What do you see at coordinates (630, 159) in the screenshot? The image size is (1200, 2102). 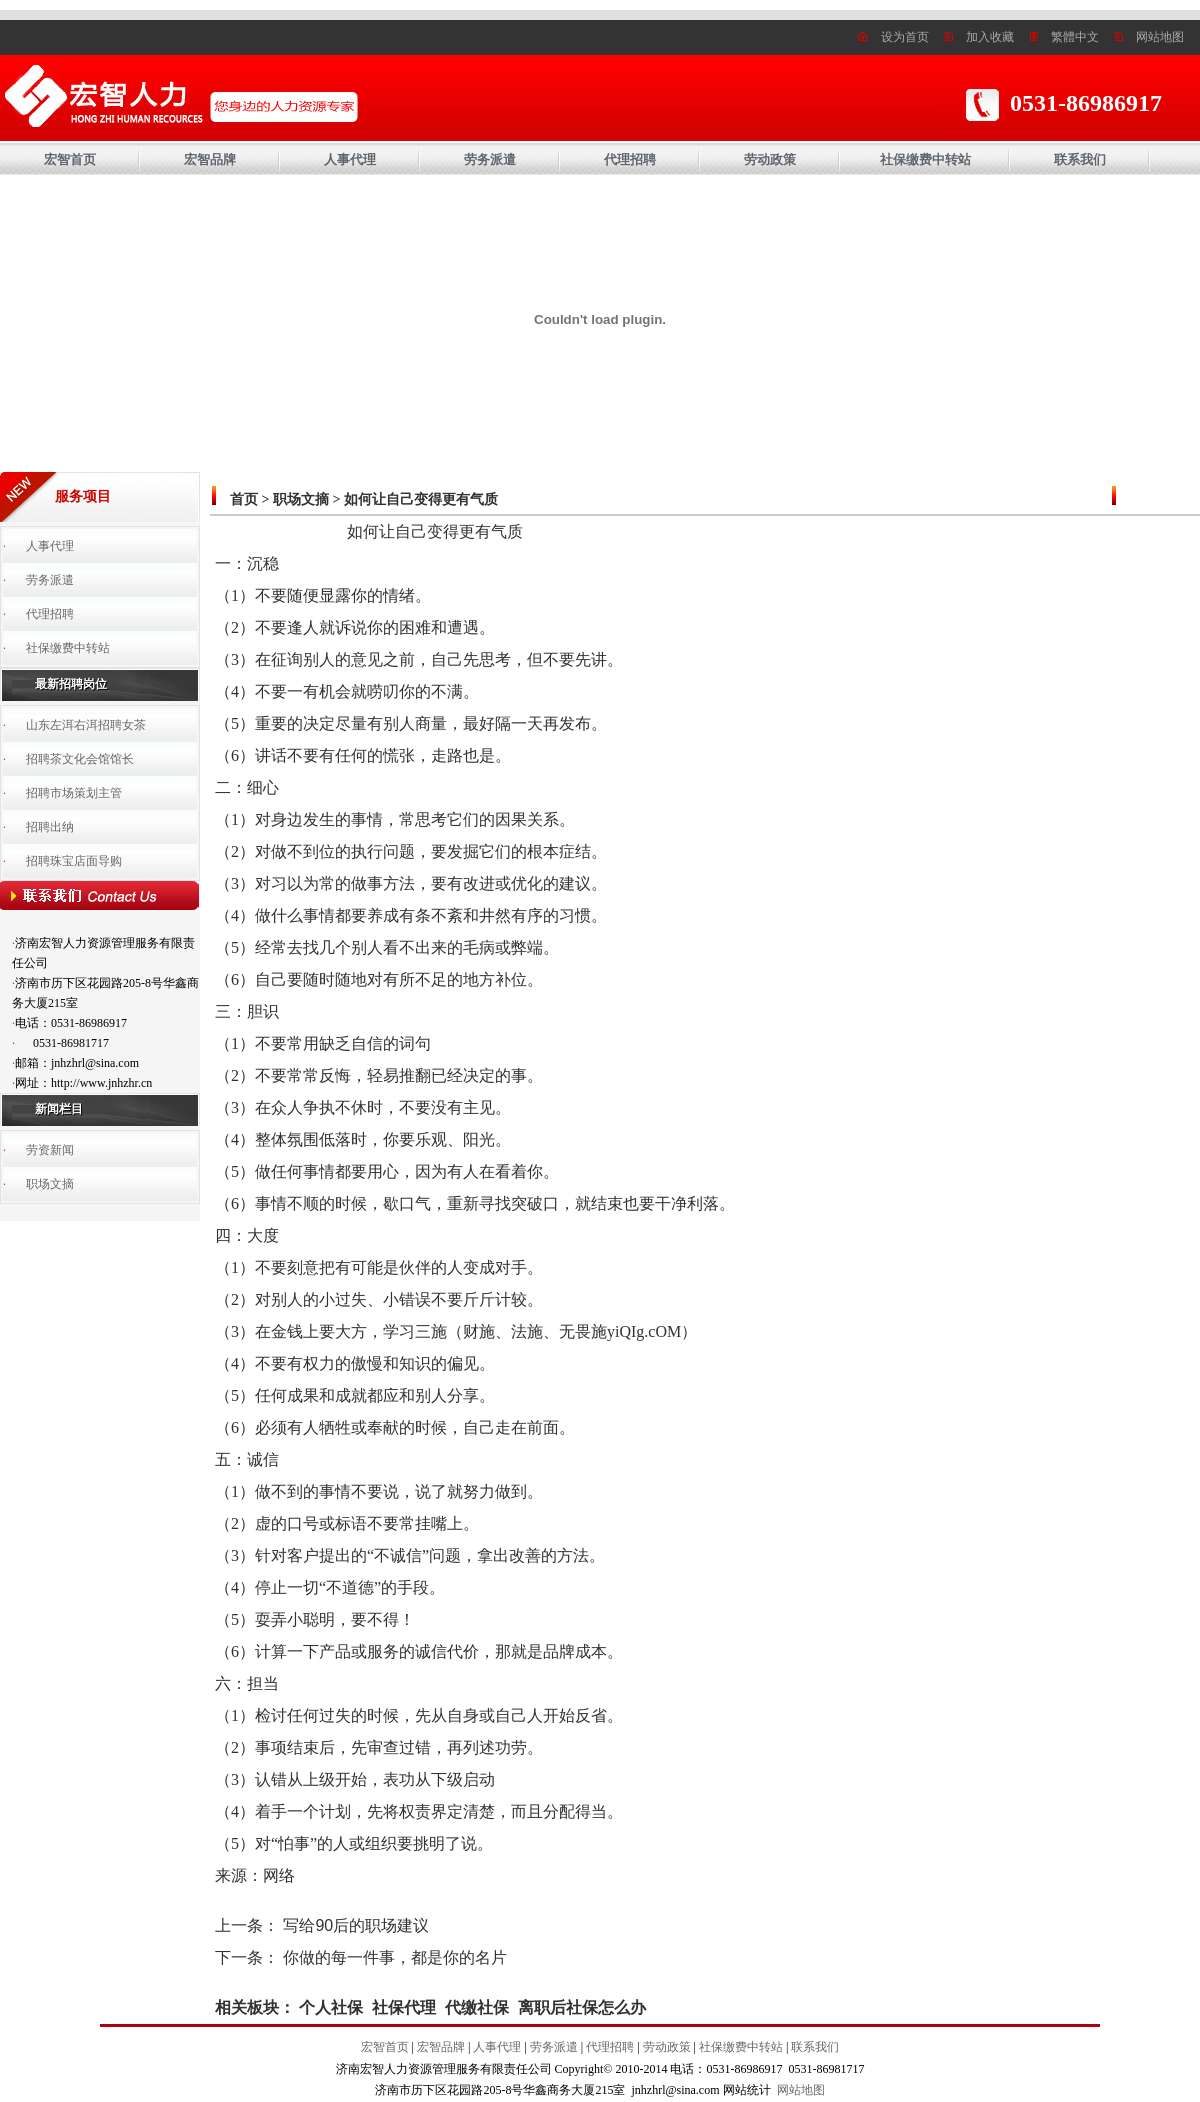 I see `代理招聘` at bounding box center [630, 159].